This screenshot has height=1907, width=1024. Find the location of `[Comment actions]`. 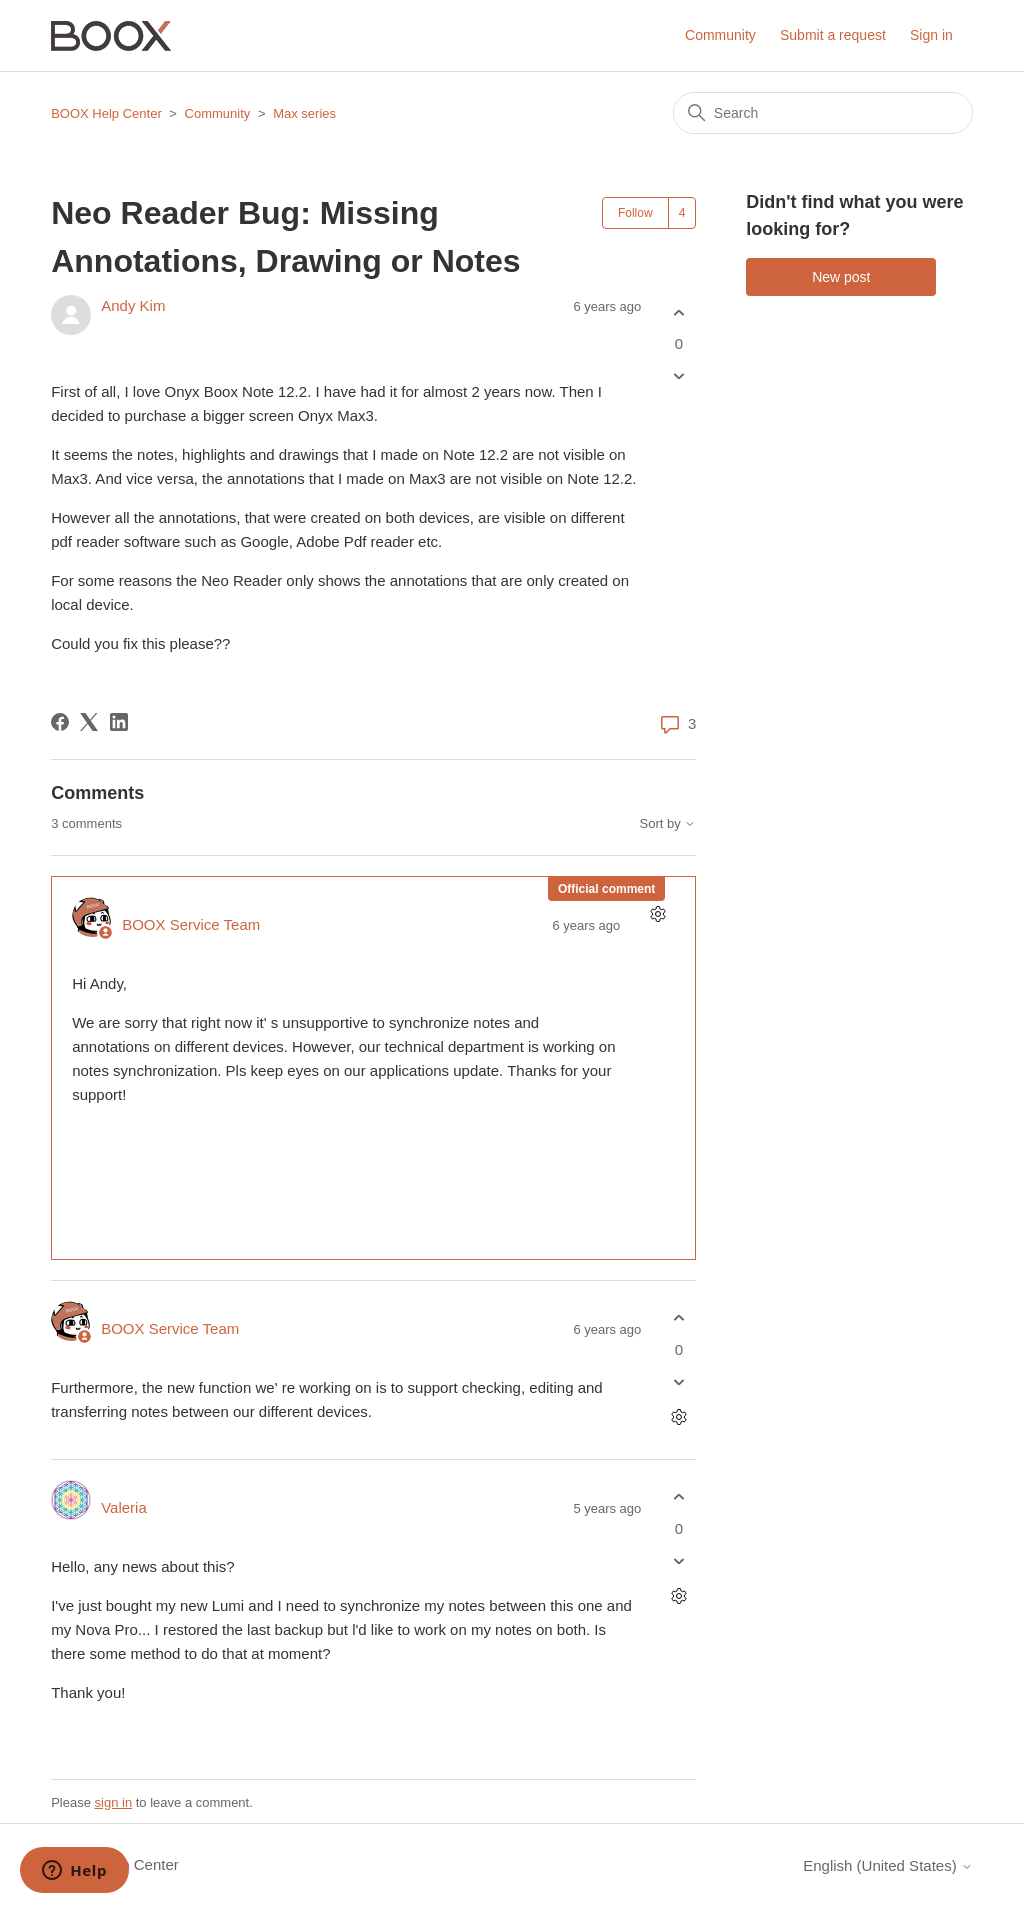

[Comment actions] is located at coordinates (657, 914).